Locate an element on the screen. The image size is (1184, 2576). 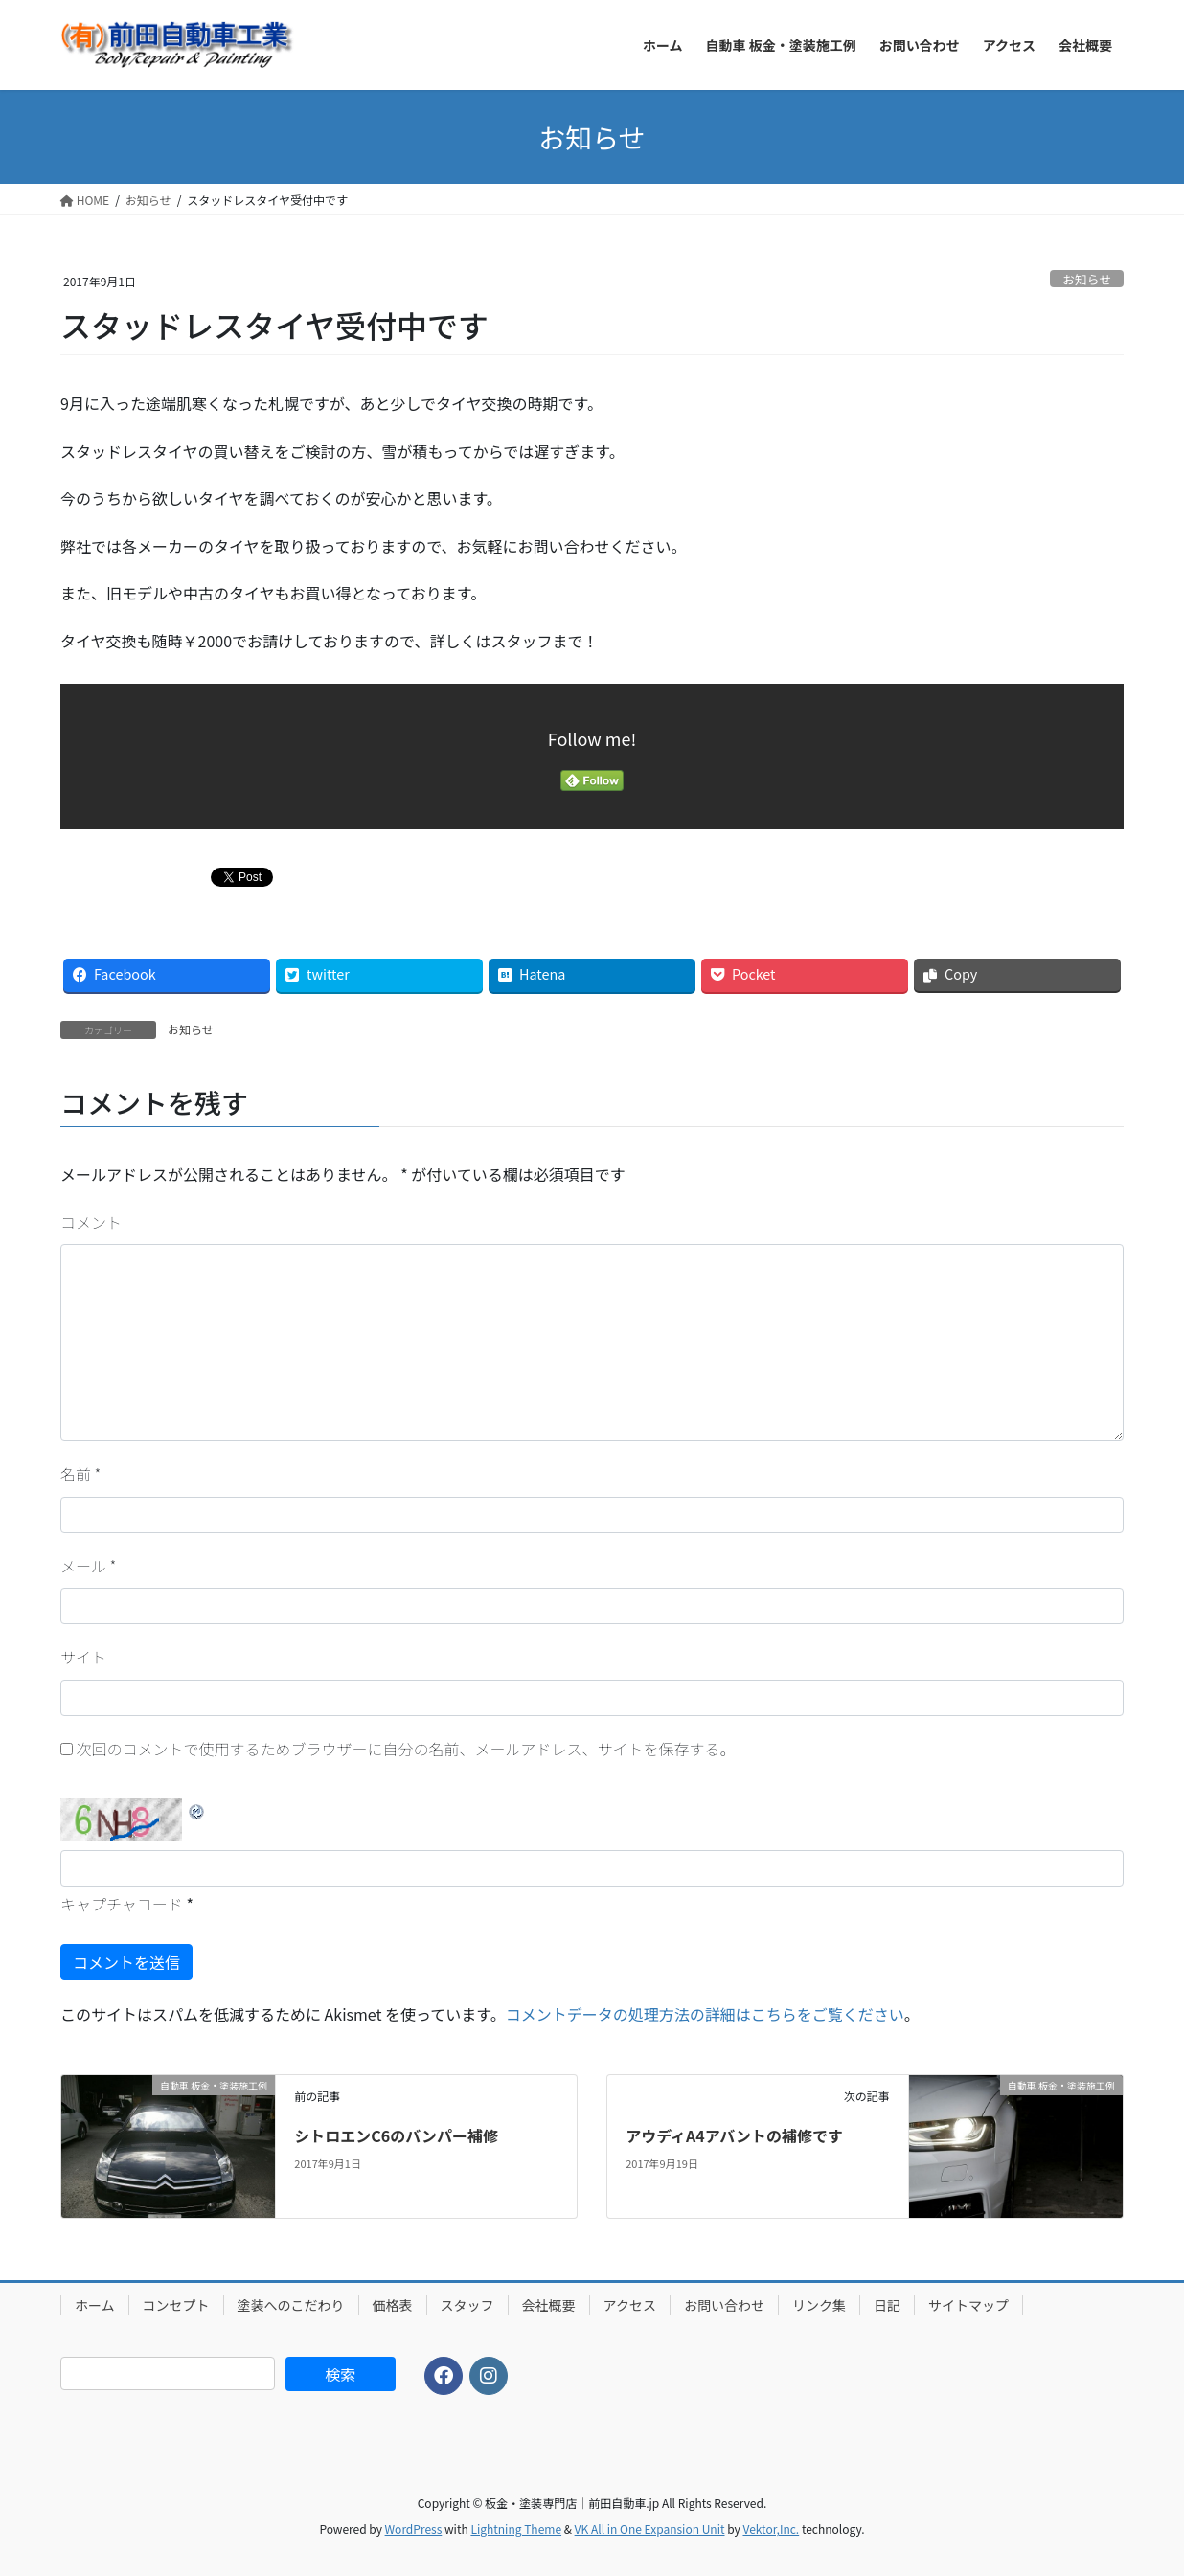
VK All in One Expansion Unit is located at coordinates (650, 2528).